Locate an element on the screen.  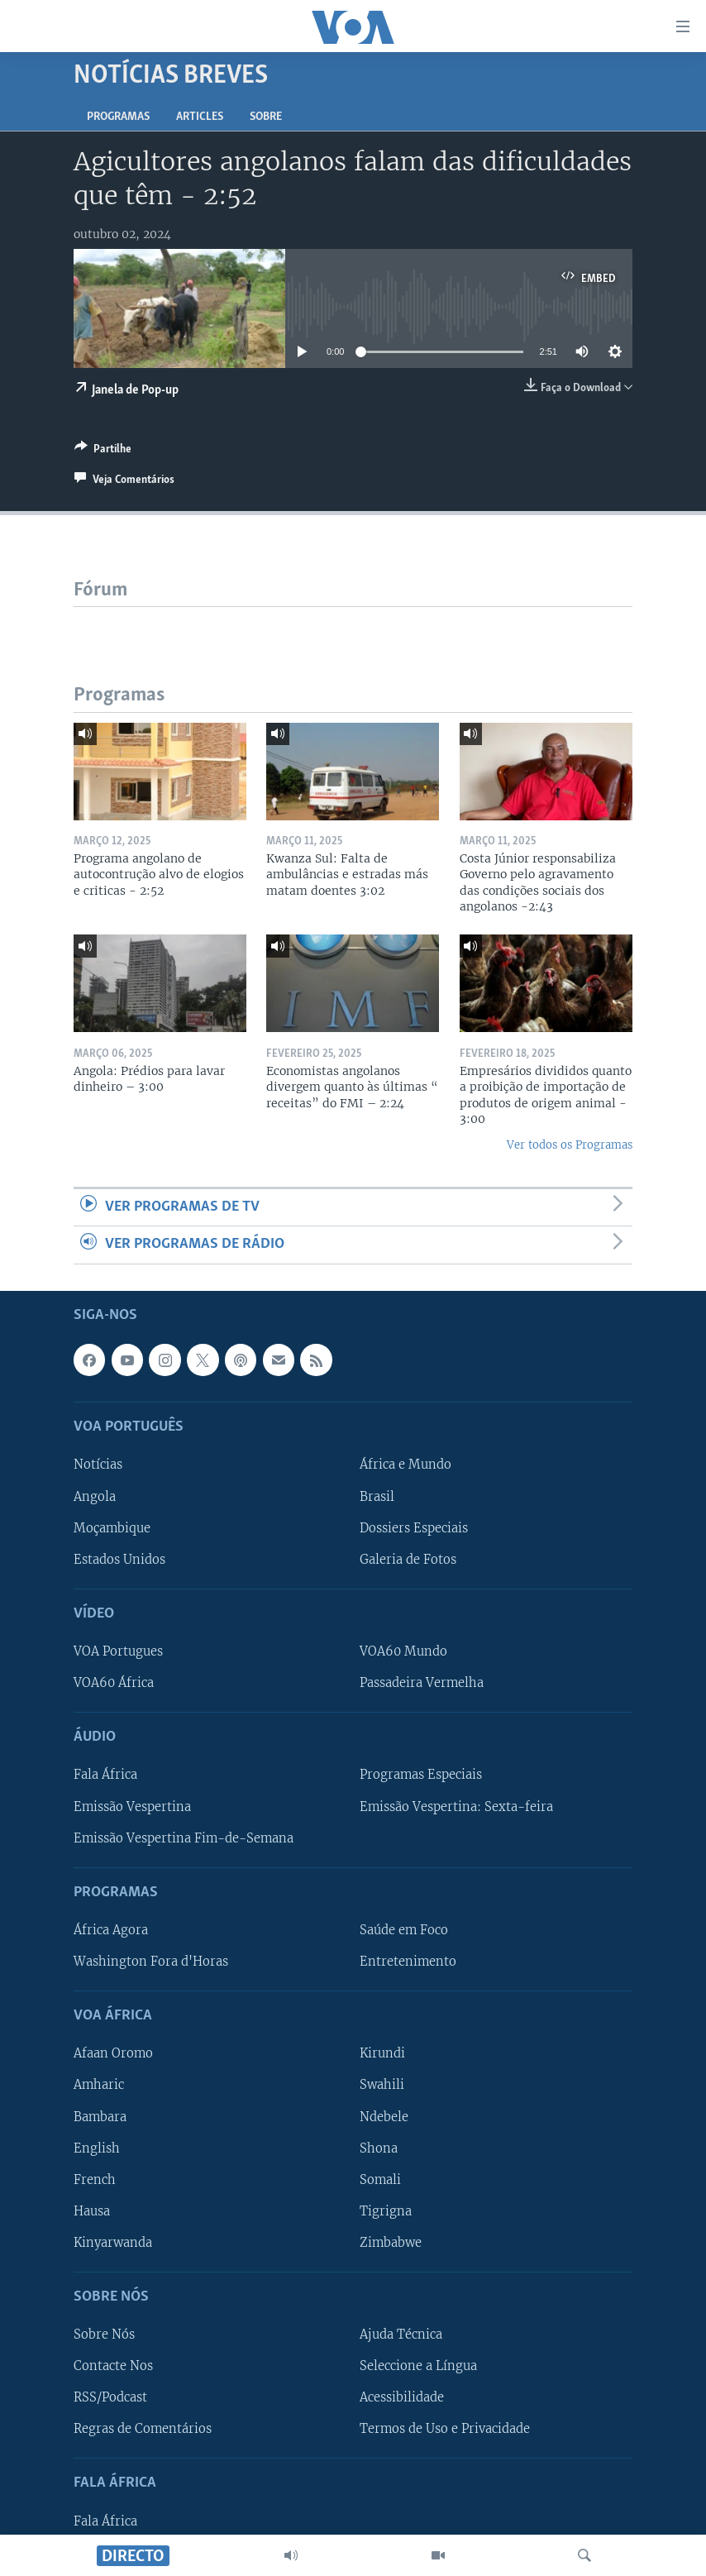
Sobre is located at coordinates (266, 117).